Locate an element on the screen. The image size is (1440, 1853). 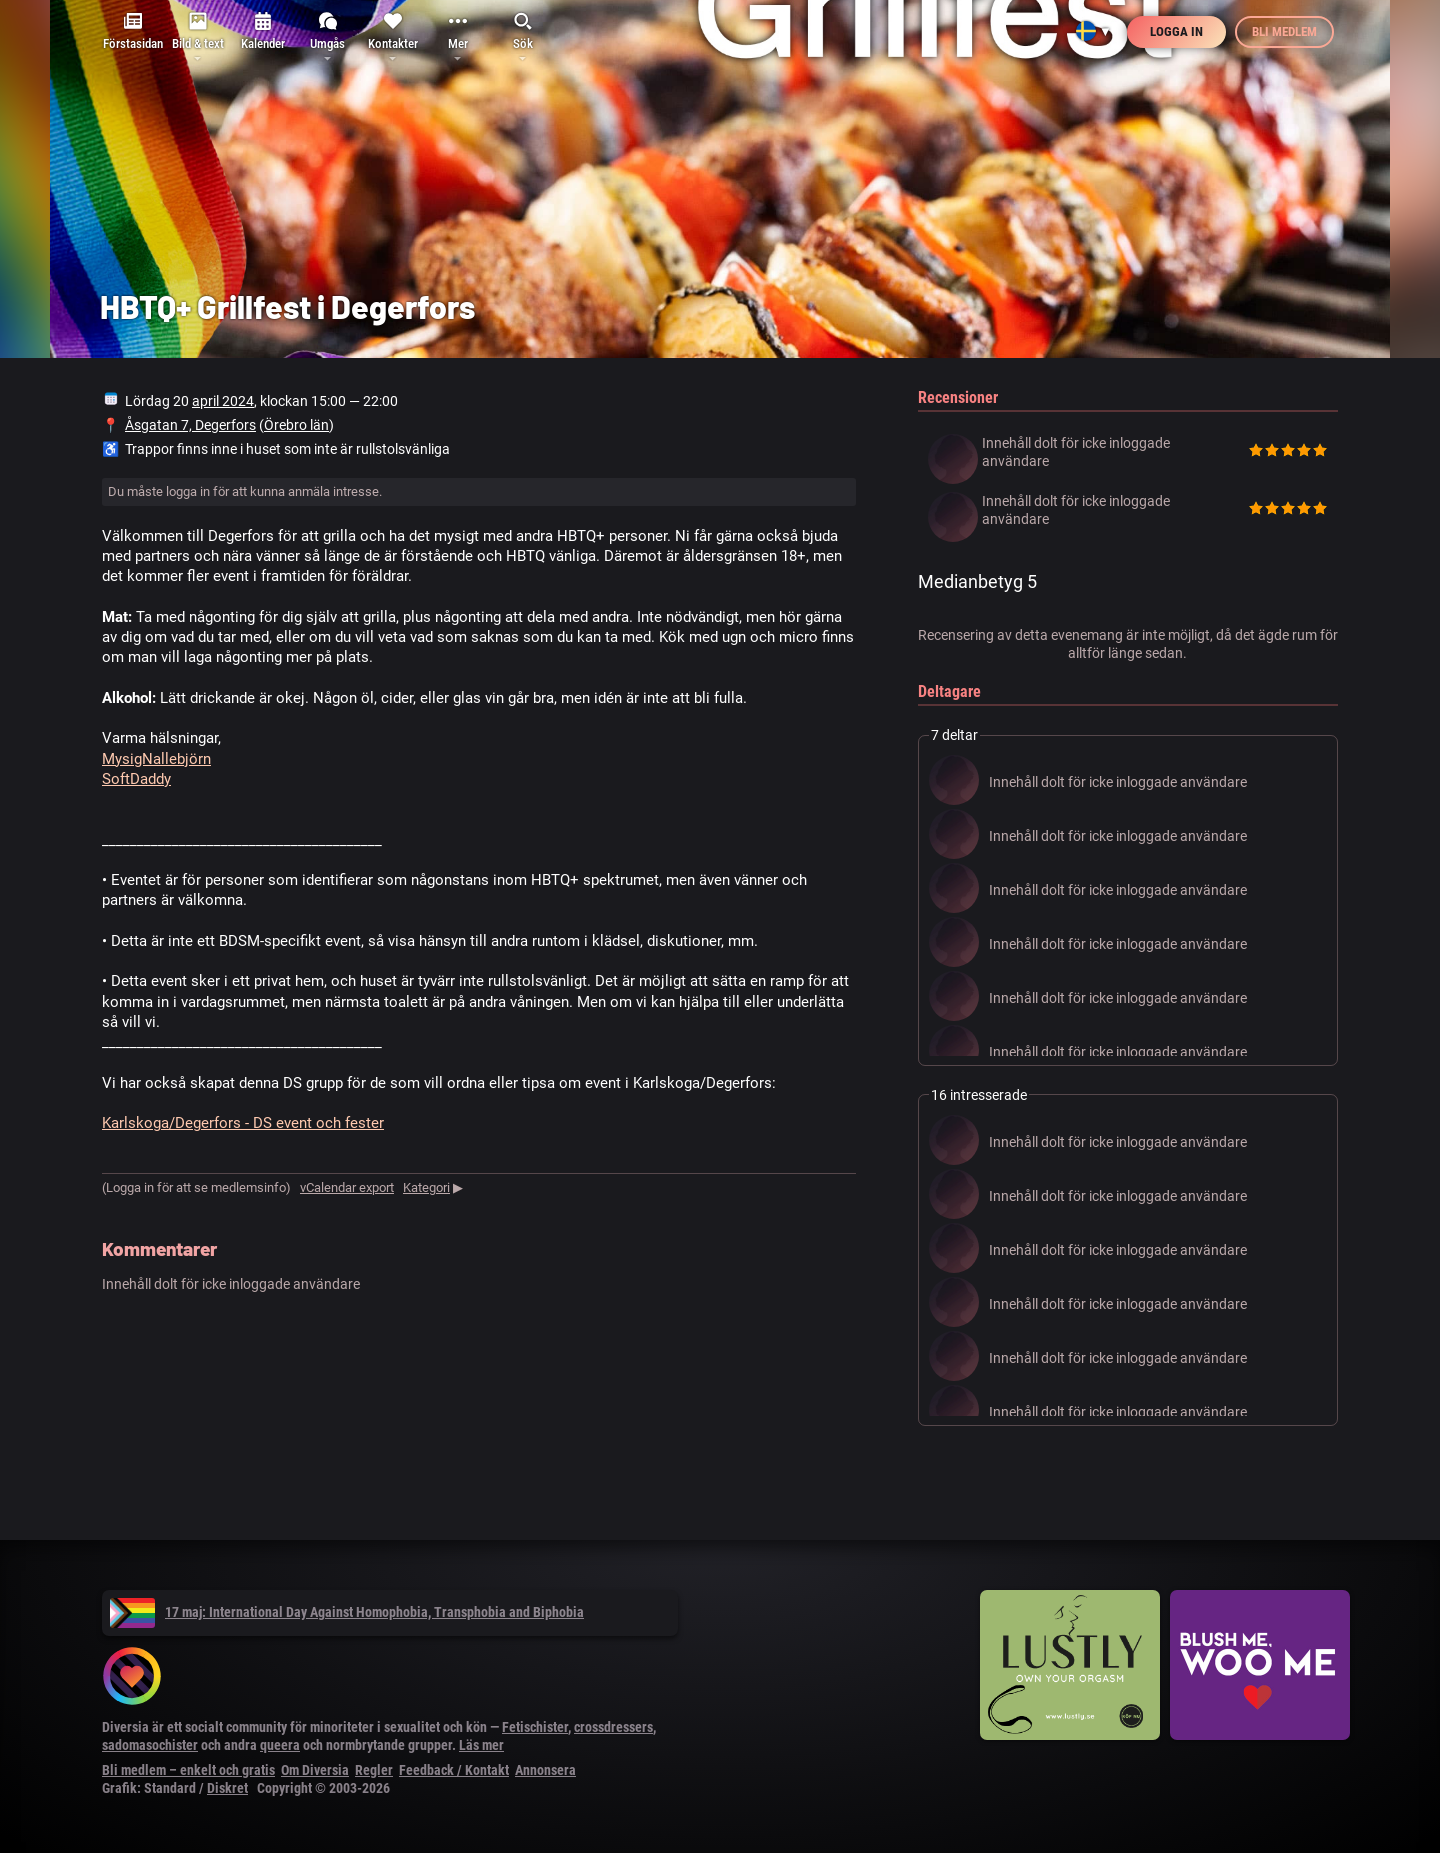
Åsgatan 7, Degerfors is located at coordinates (190, 425).